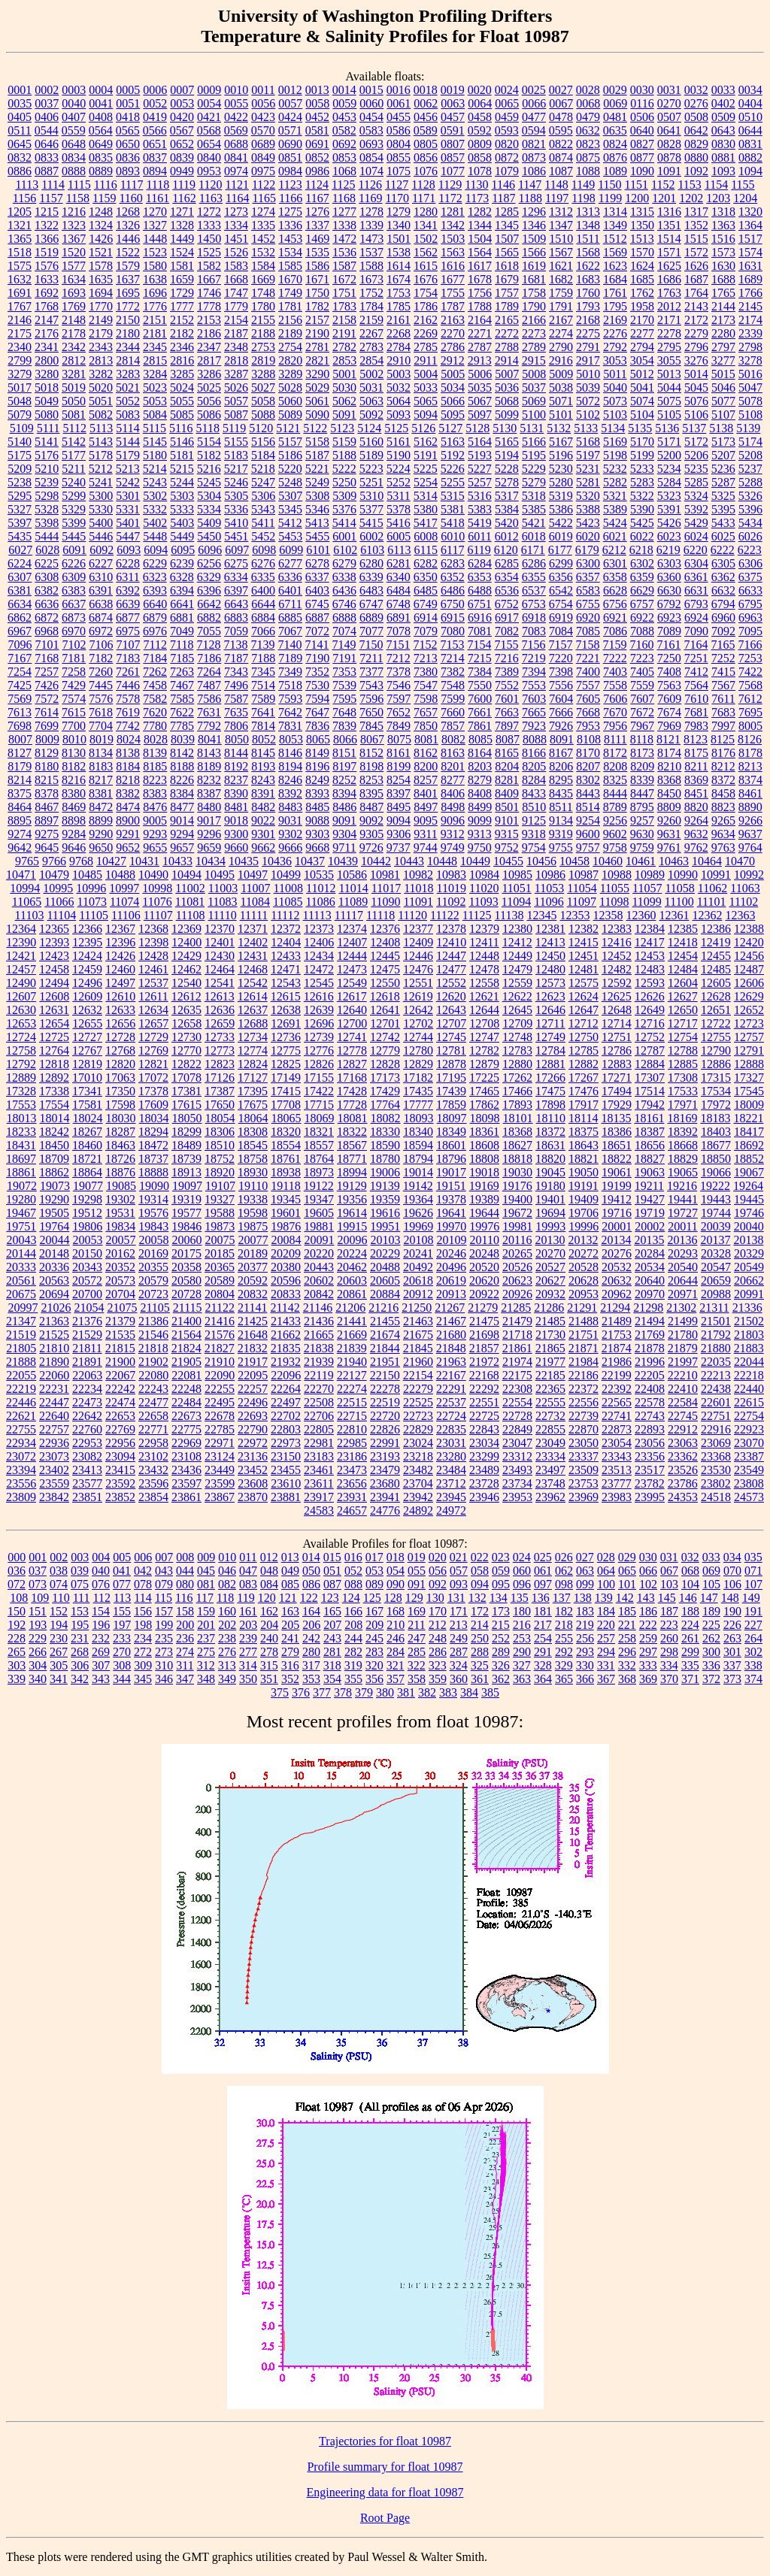 Image resolution: width=770 pixels, height=2576 pixels. What do you see at coordinates (128, 779) in the screenshot?
I see `8218` at bounding box center [128, 779].